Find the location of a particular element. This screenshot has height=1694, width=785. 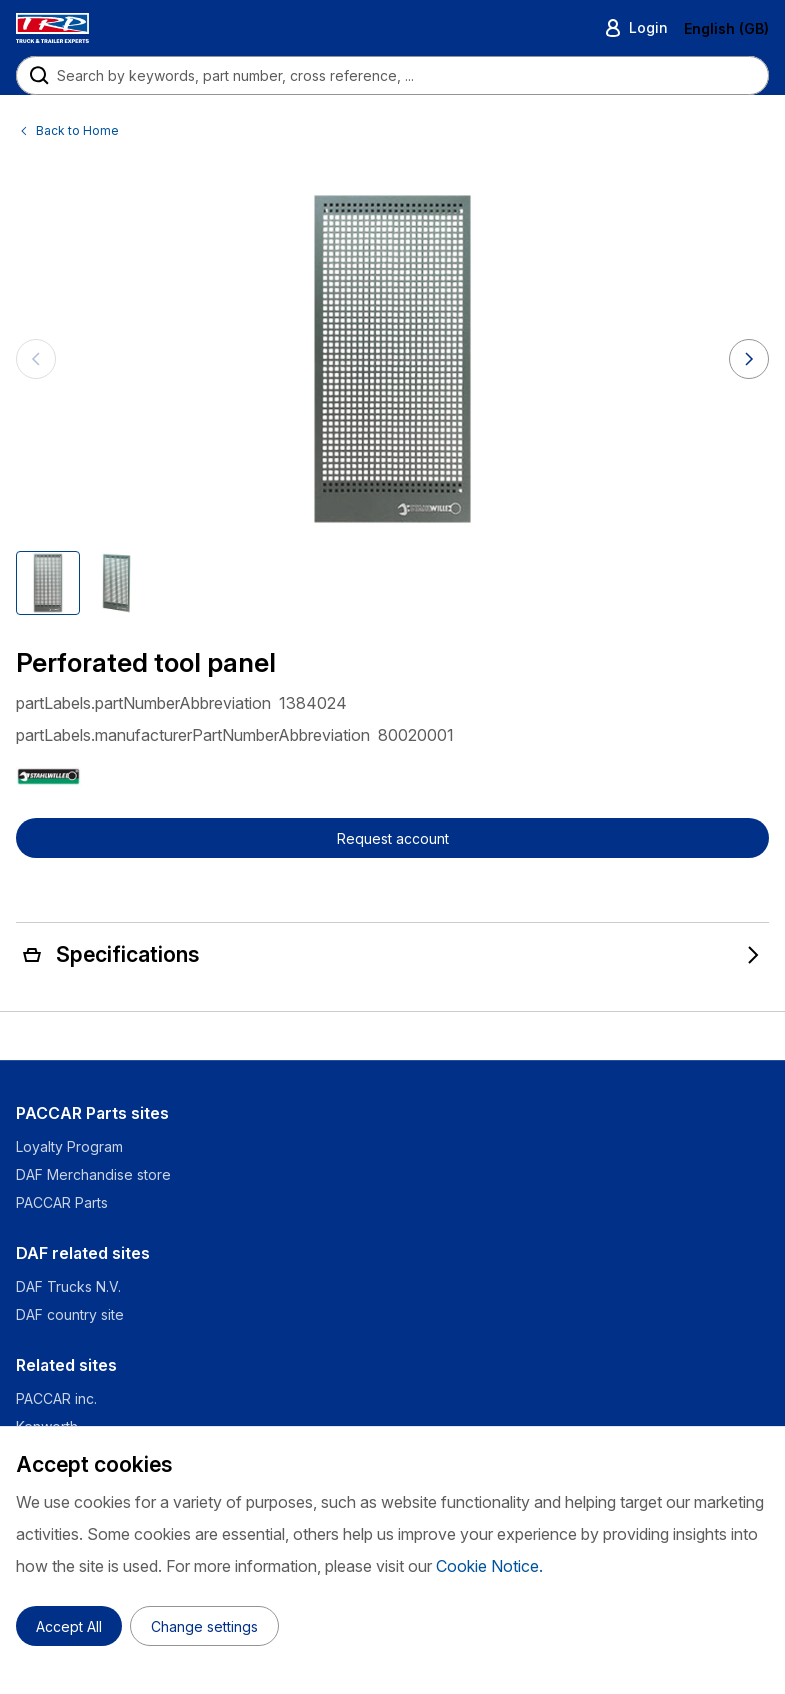

DAF Merchandise store is located at coordinates (93, 1174).